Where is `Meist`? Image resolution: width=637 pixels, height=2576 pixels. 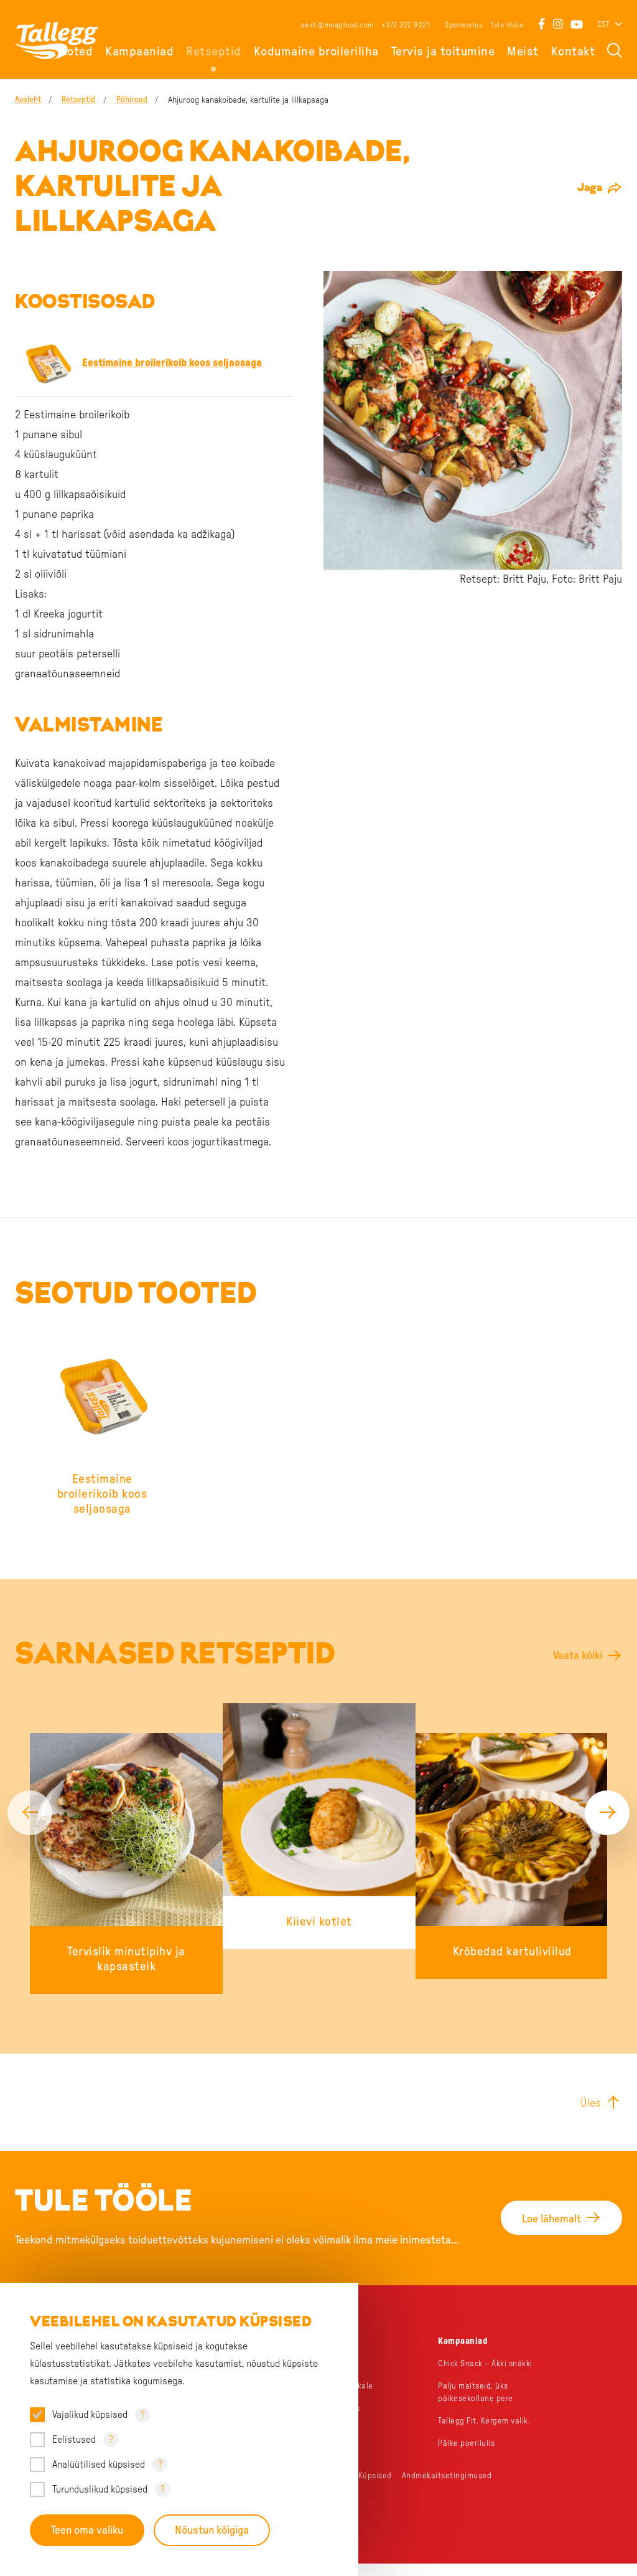
Meist is located at coordinates (523, 51).